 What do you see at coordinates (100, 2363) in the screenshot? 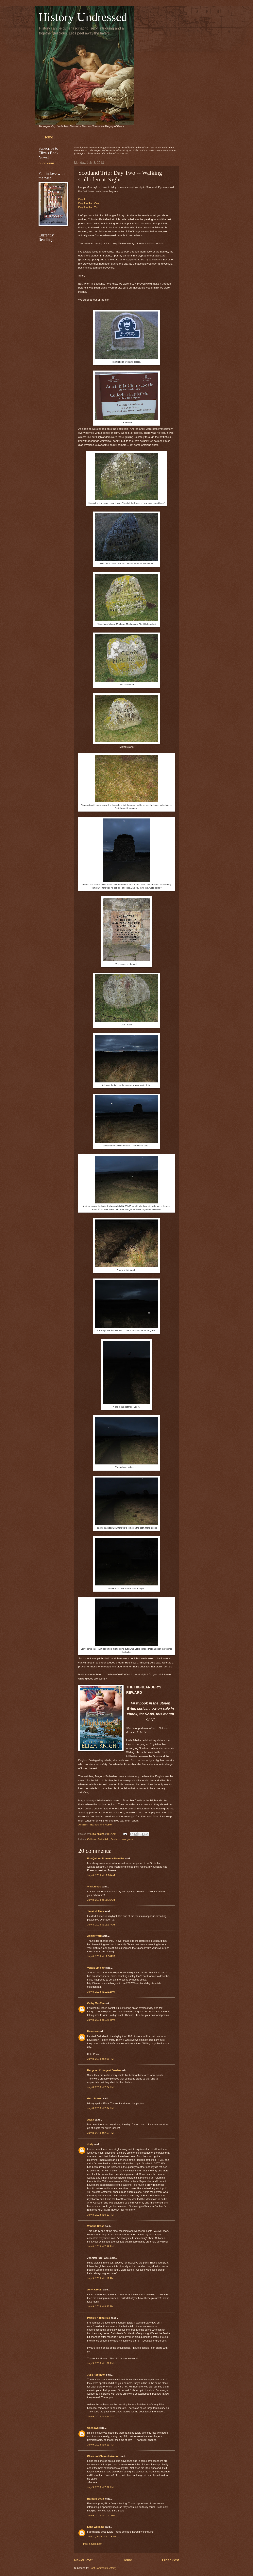
I see `July 9, 2013 at 1:52 PM` at bounding box center [100, 2363].